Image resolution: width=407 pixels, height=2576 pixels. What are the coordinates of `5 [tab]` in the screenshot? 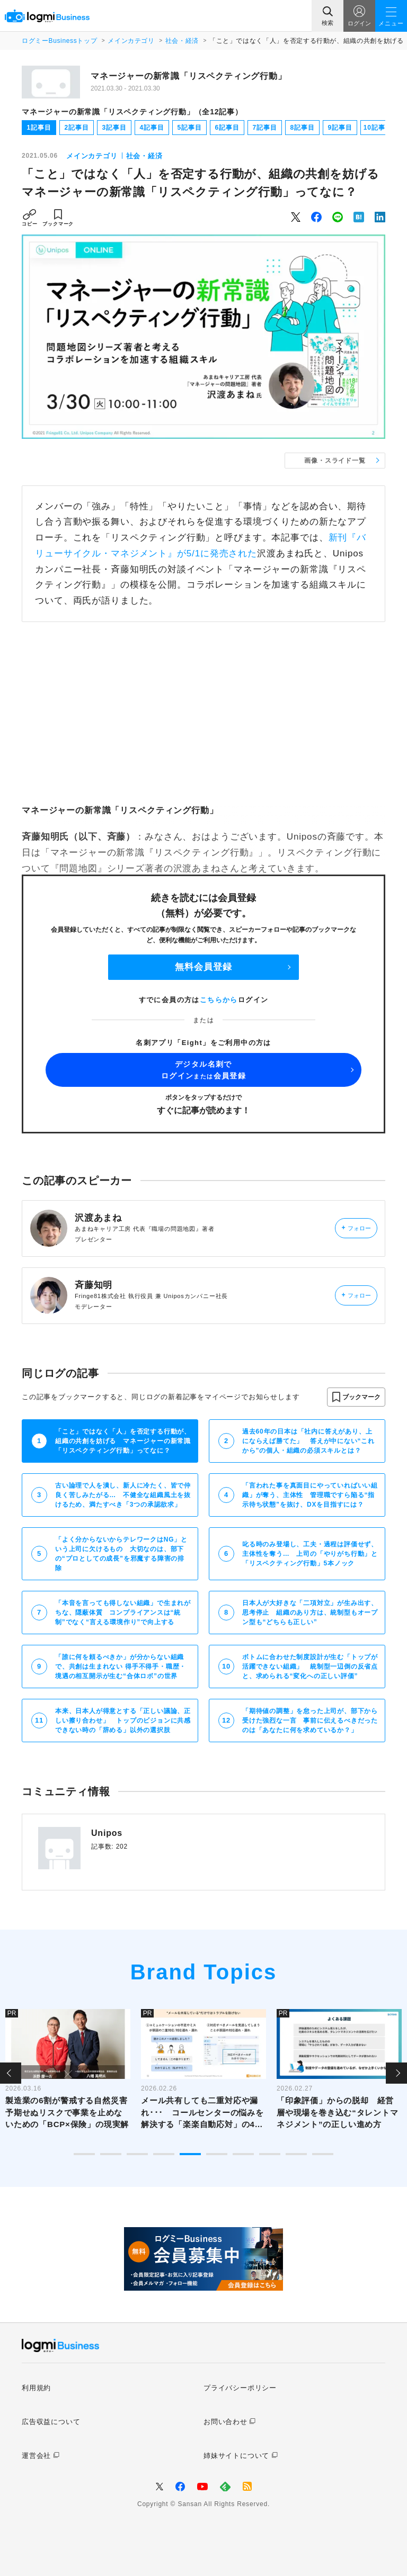 It's located at (190, 2154).